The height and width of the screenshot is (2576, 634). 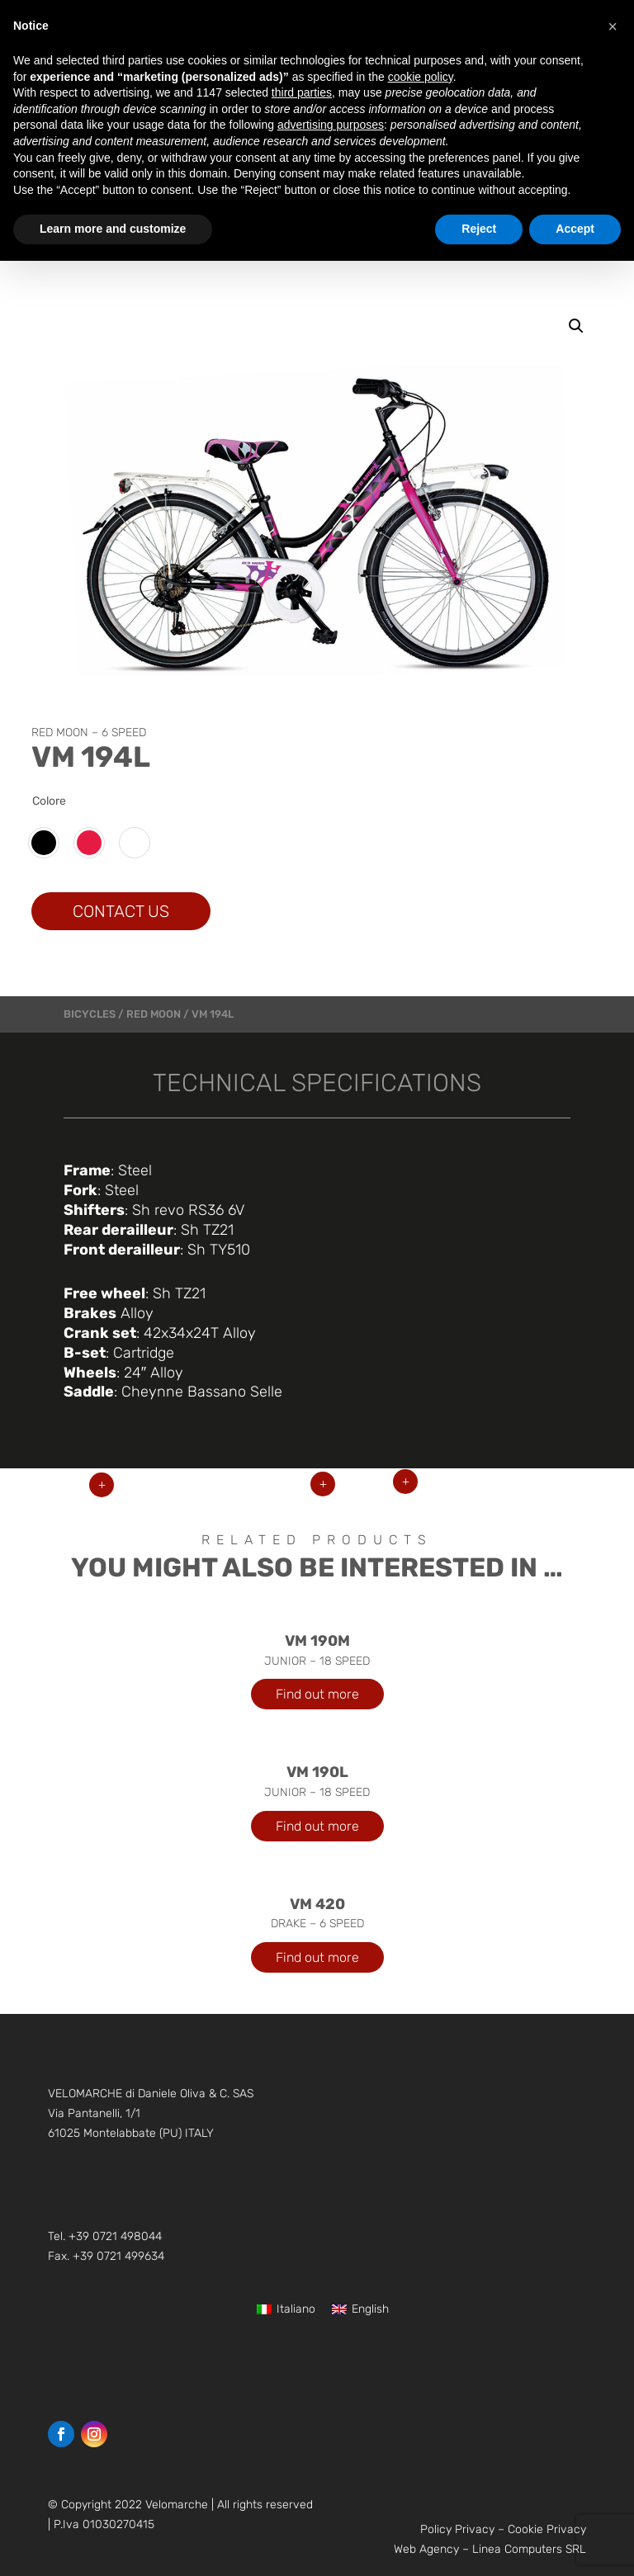 What do you see at coordinates (113, 228) in the screenshot?
I see `Learn more and customize [button]` at bounding box center [113, 228].